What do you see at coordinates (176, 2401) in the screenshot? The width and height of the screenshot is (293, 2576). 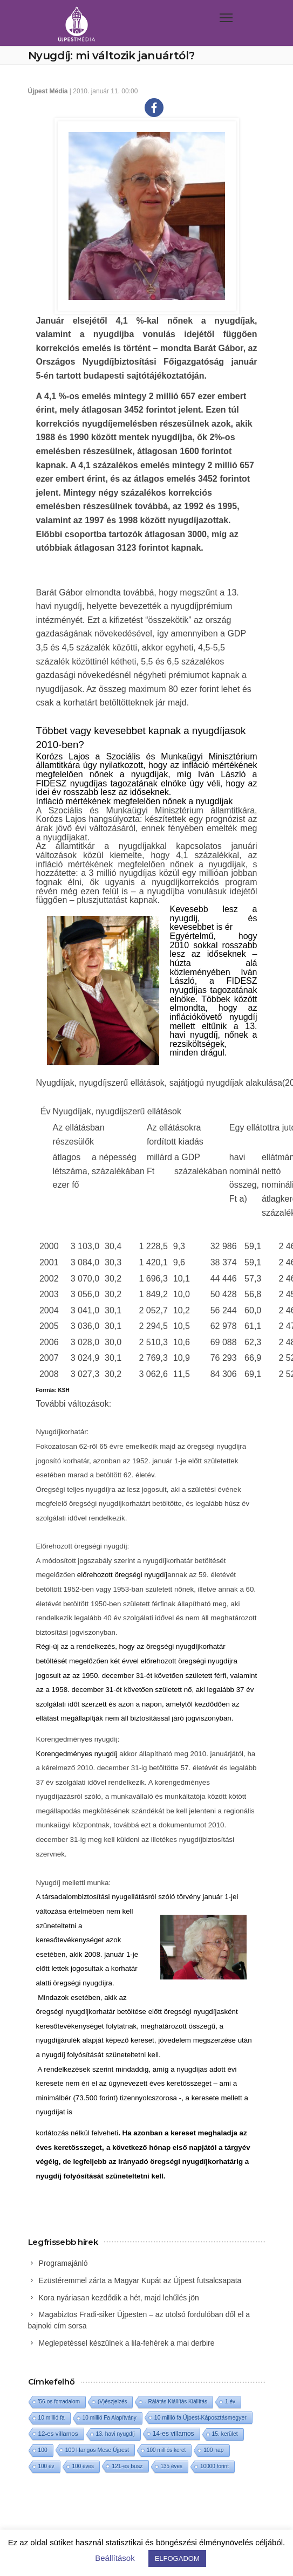 I see `- Rálátás Kiállítás Kiállítás [- Rálátás Kiállítás Kiállítás (1 elem)]` at bounding box center [176, 2401].